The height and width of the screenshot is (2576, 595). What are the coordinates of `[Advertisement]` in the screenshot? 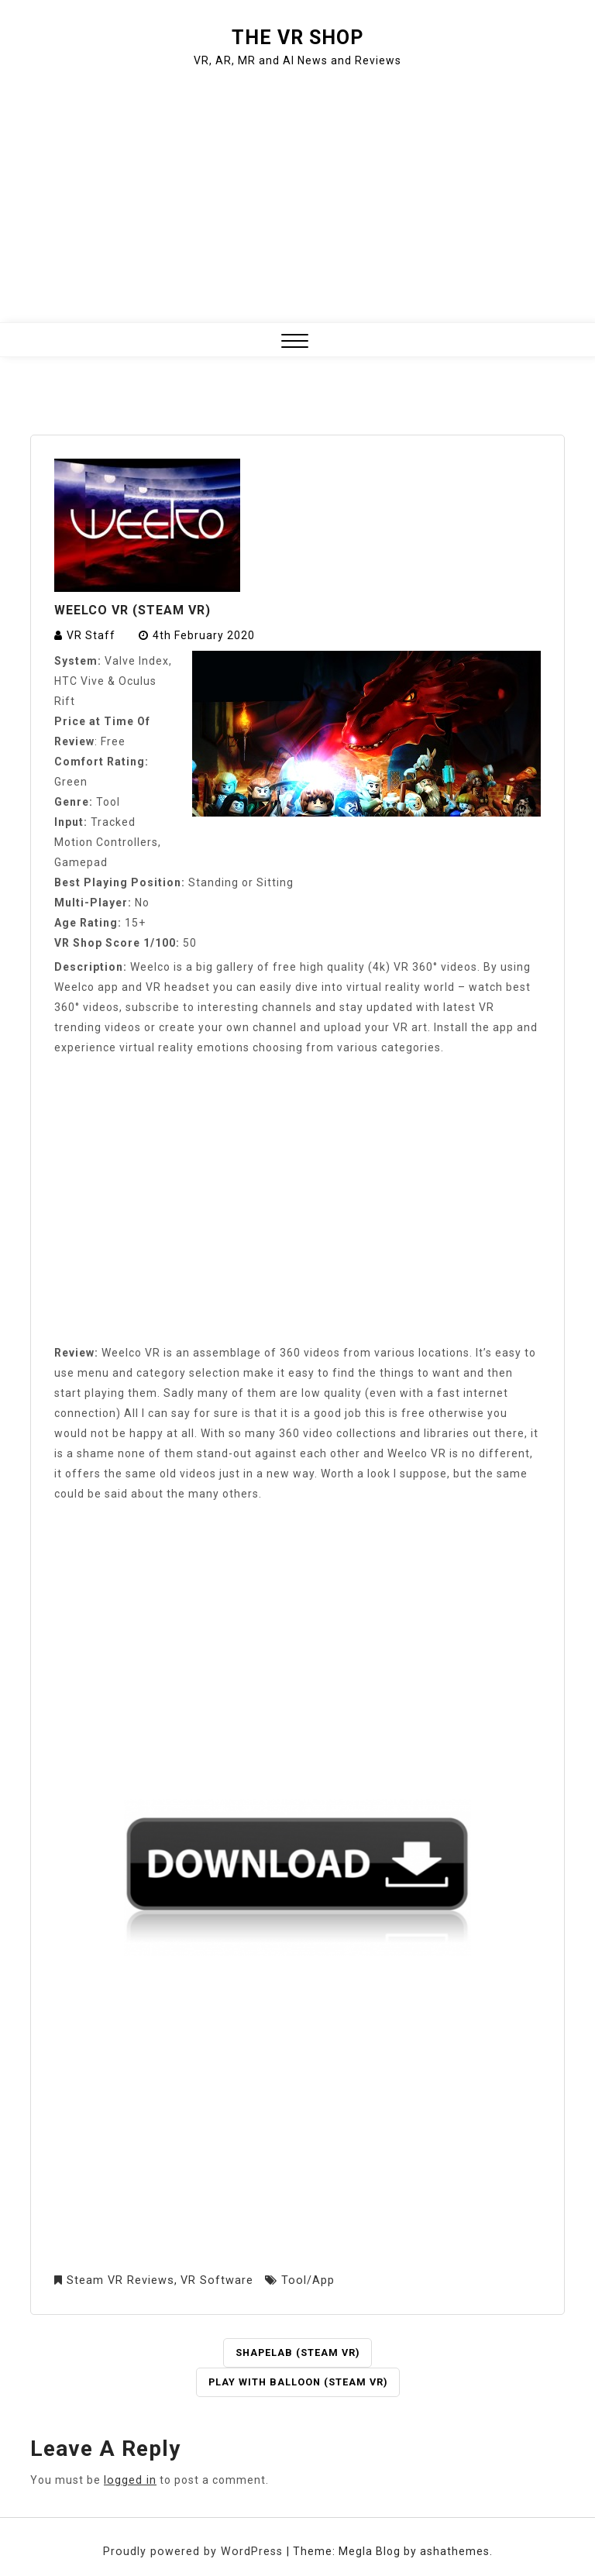 It's located at (297, 198).